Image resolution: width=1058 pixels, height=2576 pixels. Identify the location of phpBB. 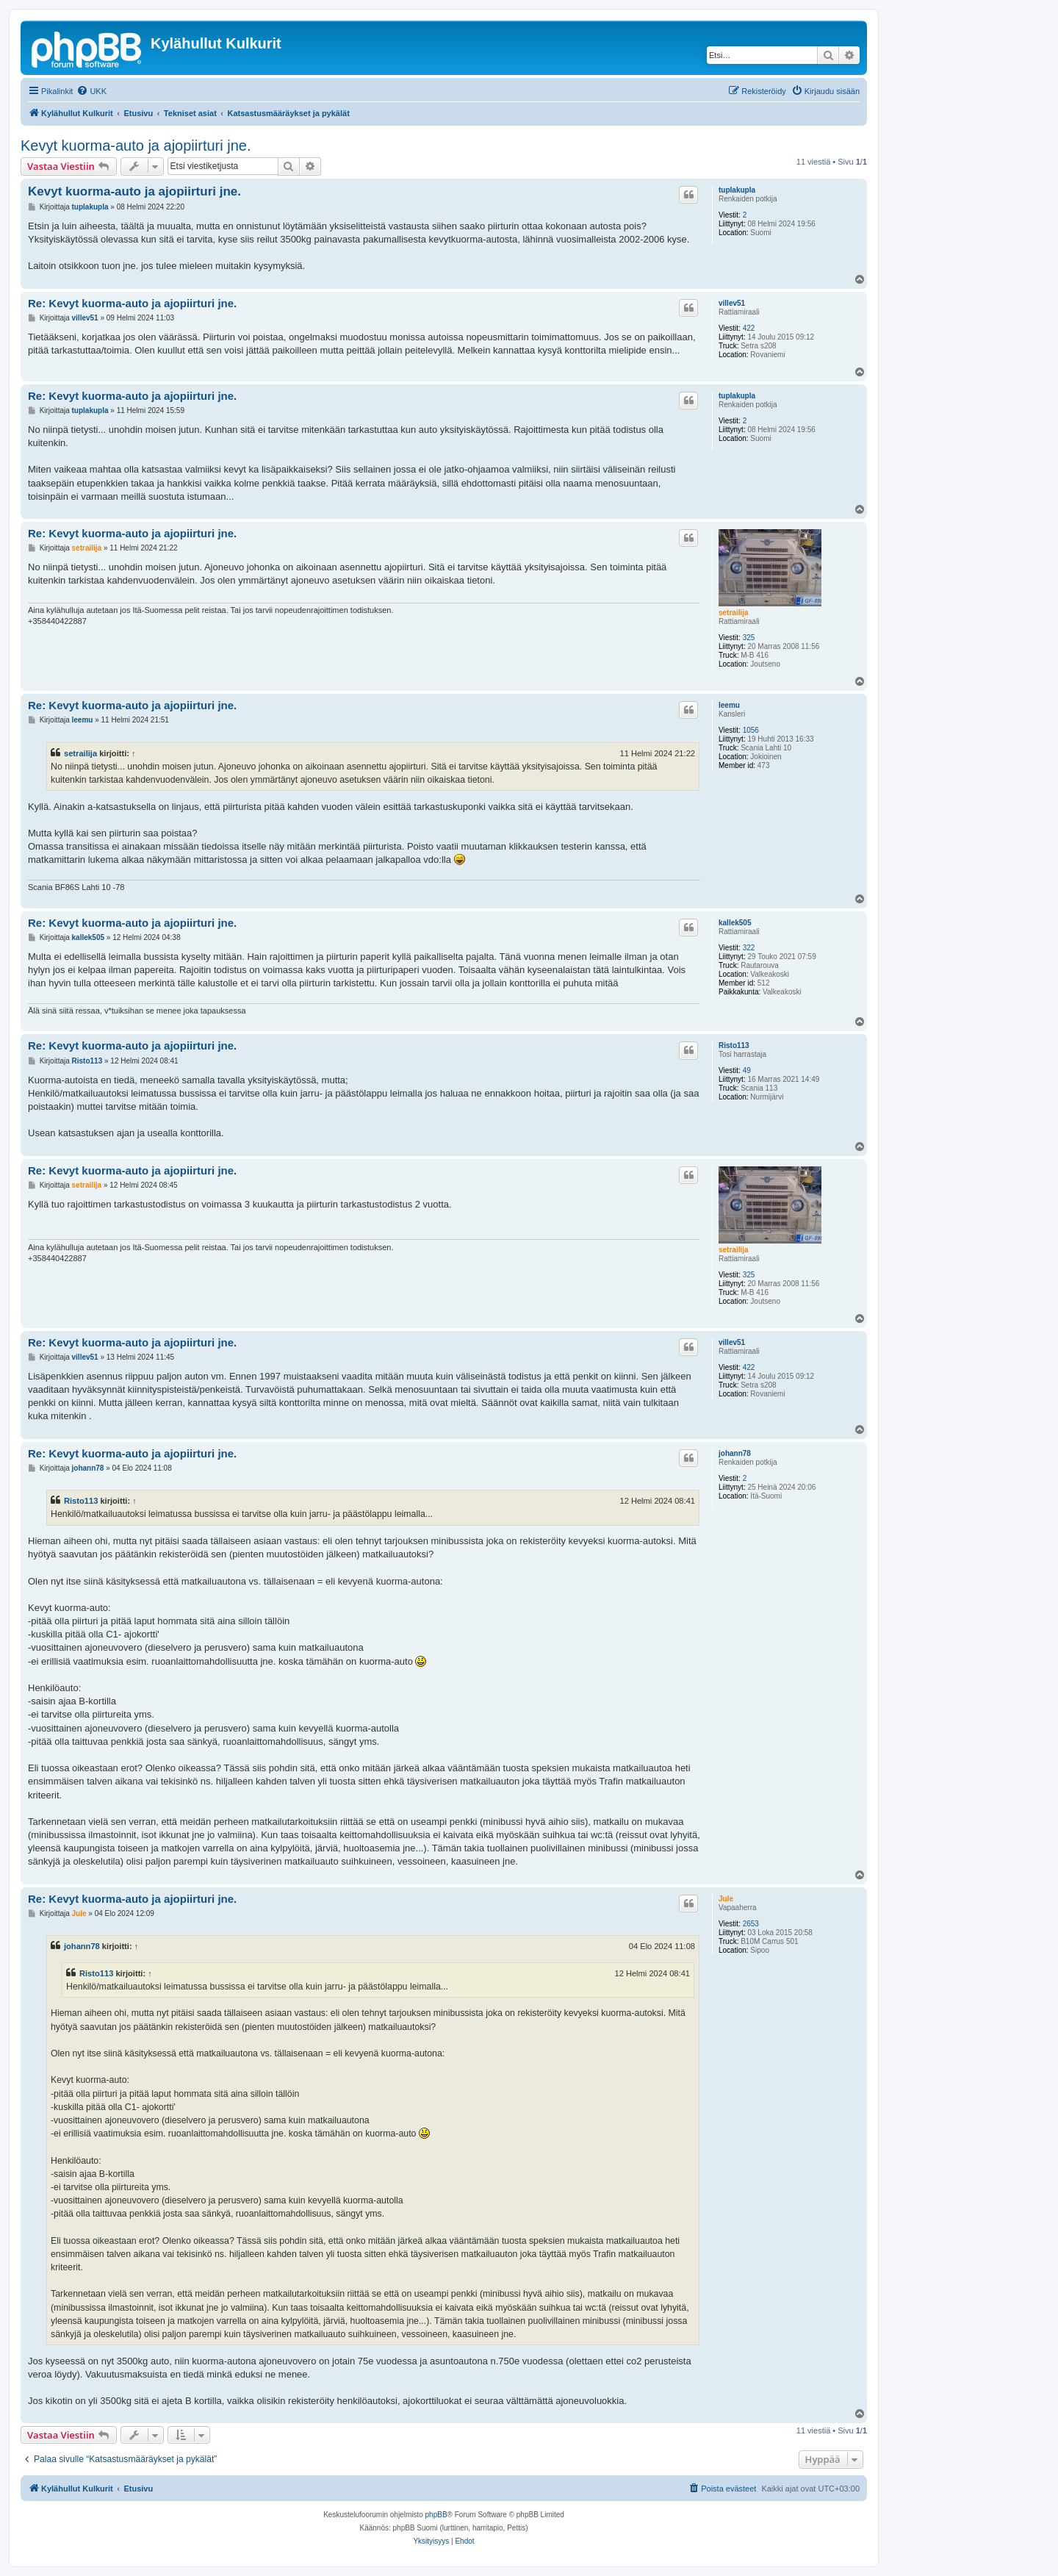
(436, 2515).